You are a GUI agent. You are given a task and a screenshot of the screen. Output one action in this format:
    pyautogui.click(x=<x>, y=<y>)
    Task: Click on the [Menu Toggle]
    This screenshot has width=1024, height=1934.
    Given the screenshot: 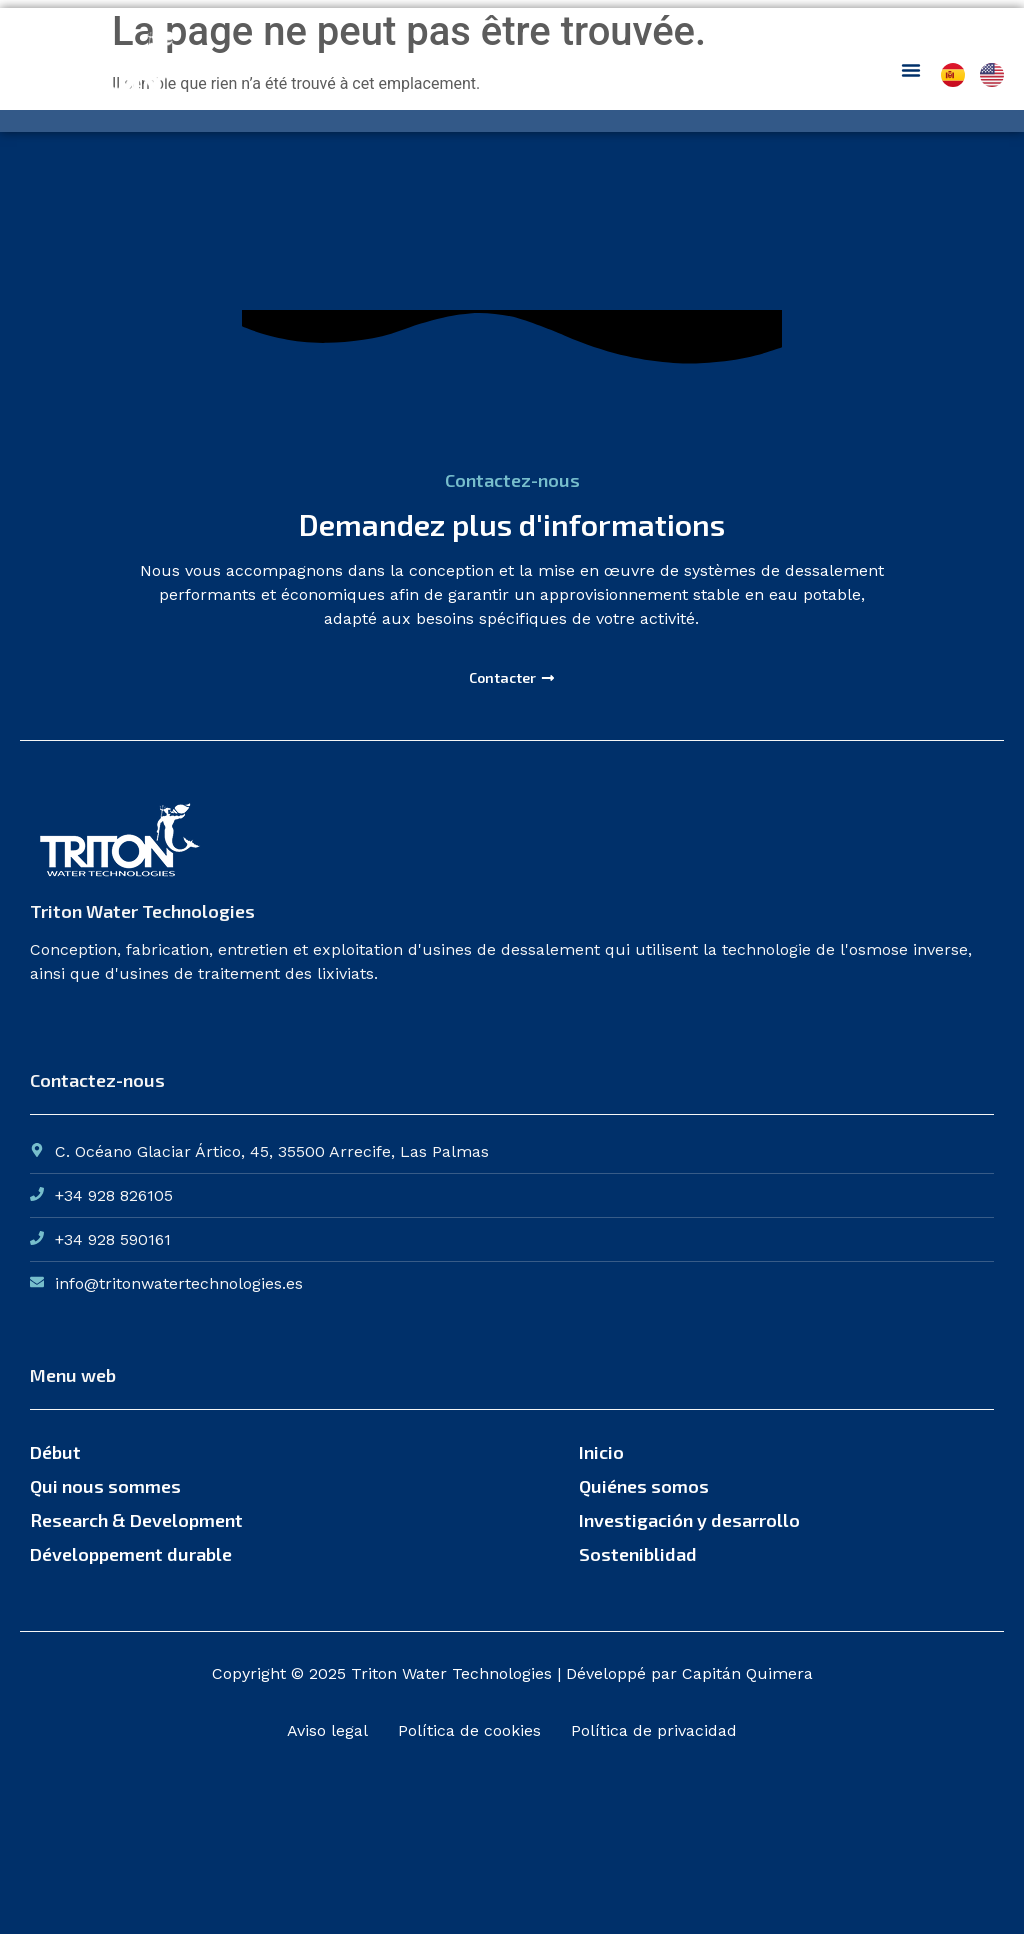 What is the action you would take?
    pyautogui.click(x=911, y=70)
    